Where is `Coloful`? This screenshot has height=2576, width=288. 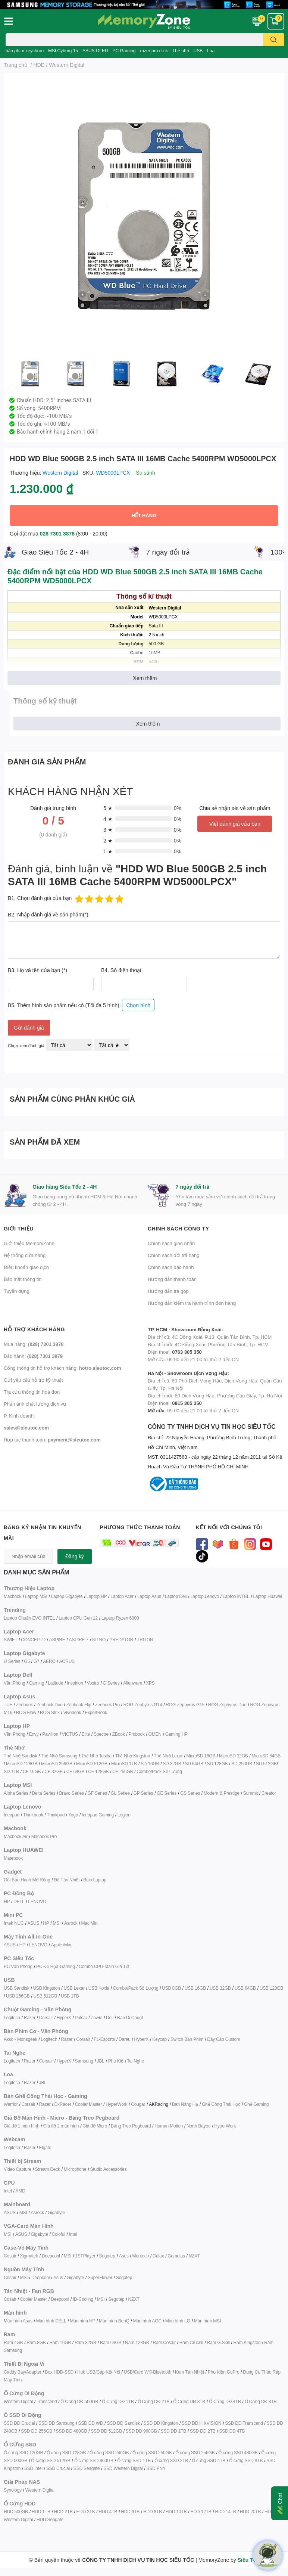 Coloful is located at coordinates (58, 2234).